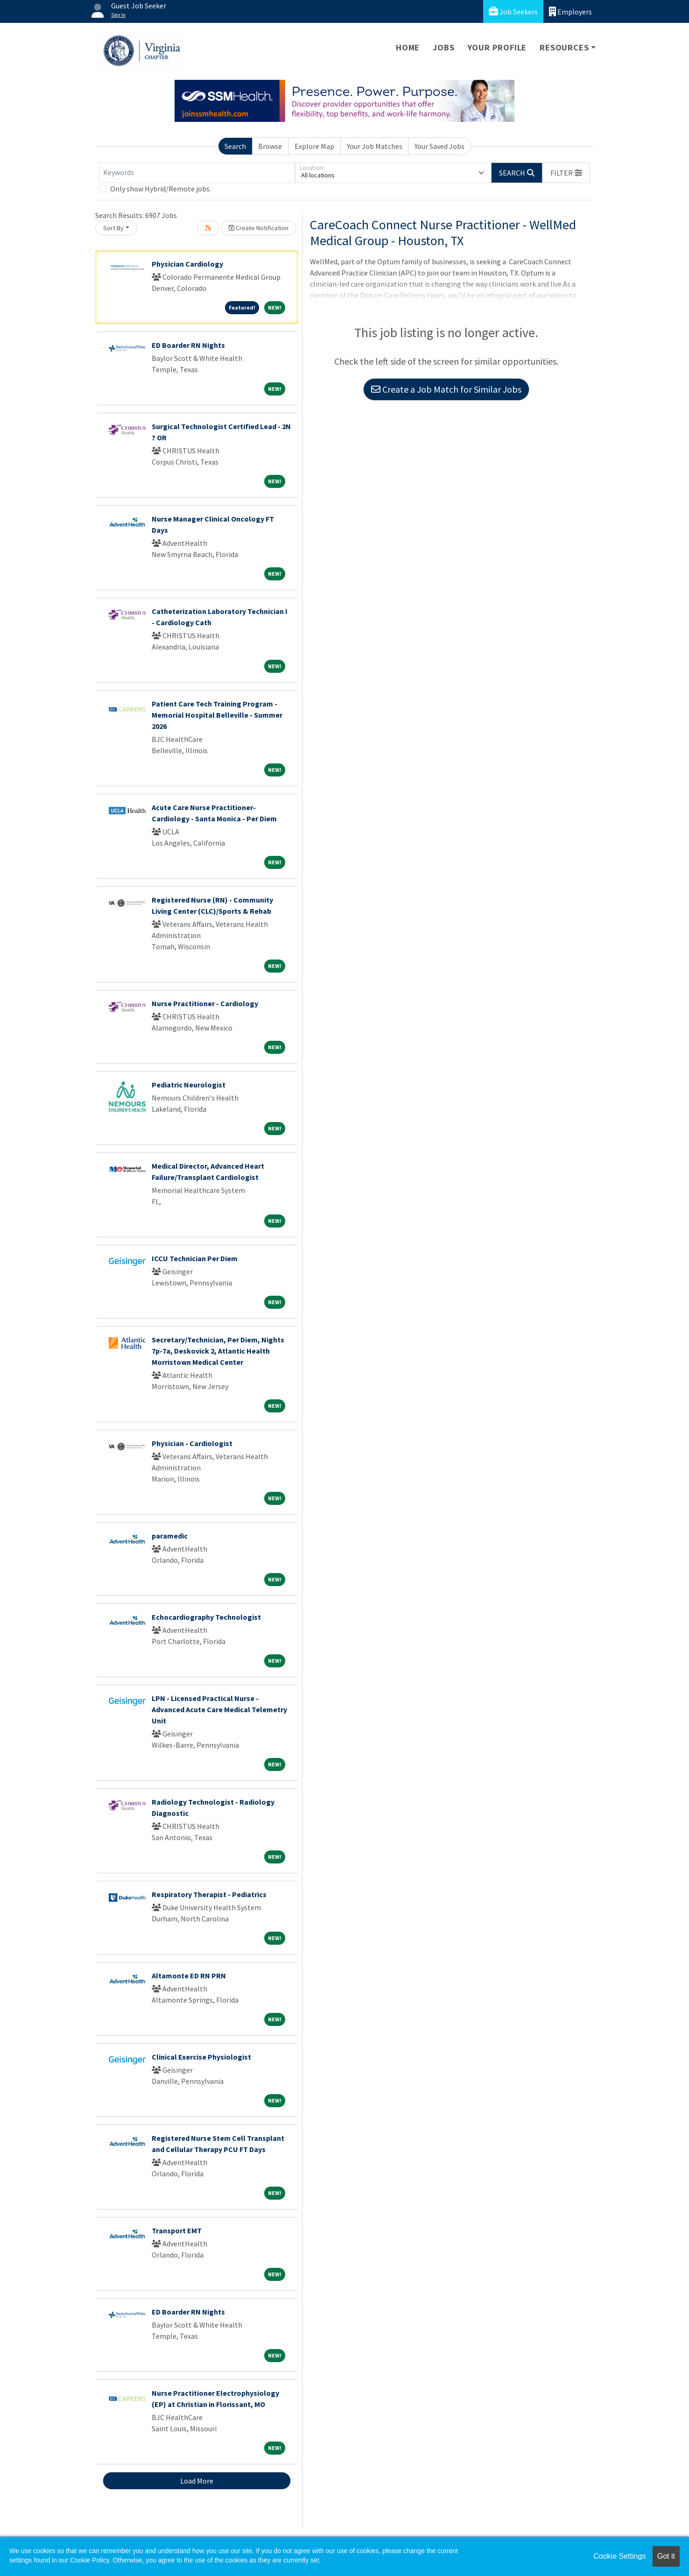  I want to click on [Keywords], so click(197, 172).